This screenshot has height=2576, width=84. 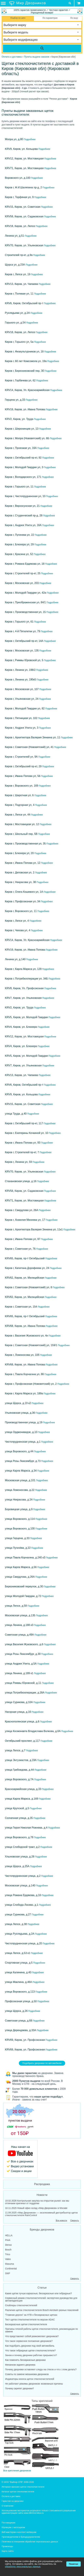 I want to click on Trico, so click(x=7, y=2254).